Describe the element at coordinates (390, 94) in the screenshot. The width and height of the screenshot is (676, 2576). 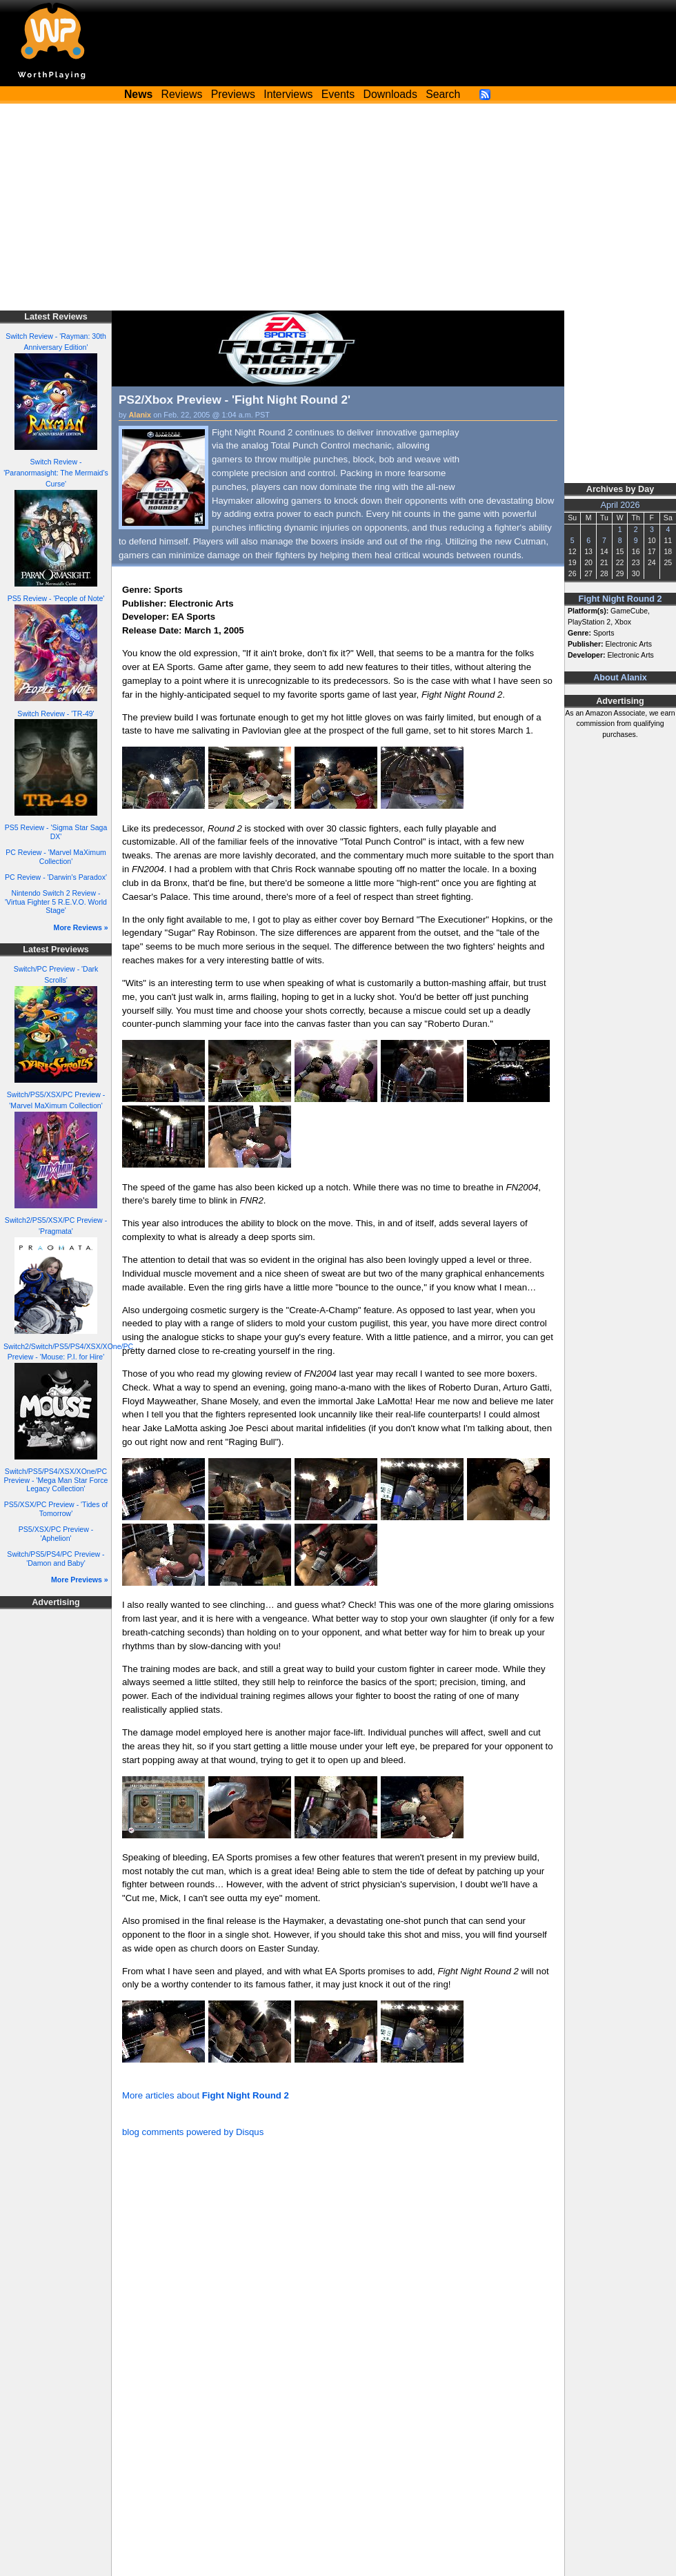
I see `Downloads` at that location.